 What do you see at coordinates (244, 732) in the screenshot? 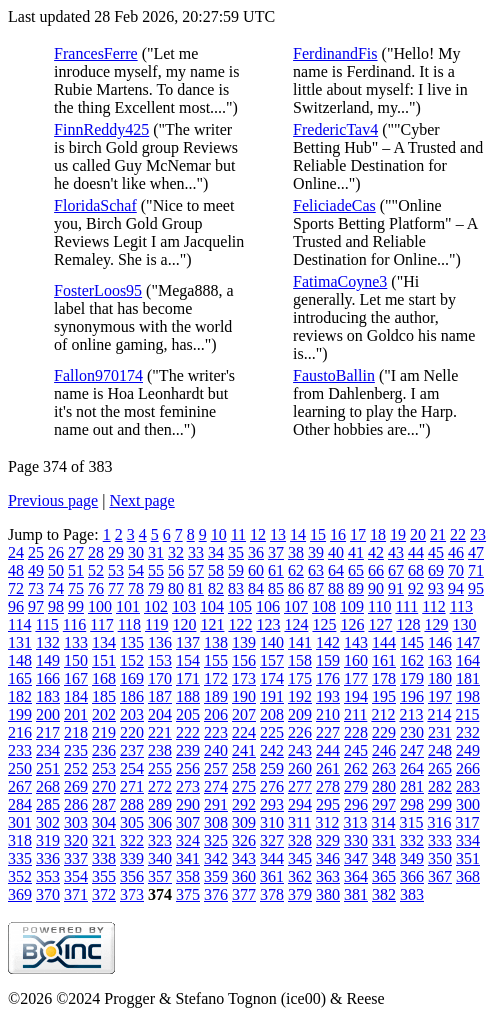
I see `224` at bounding box center [244, 732].